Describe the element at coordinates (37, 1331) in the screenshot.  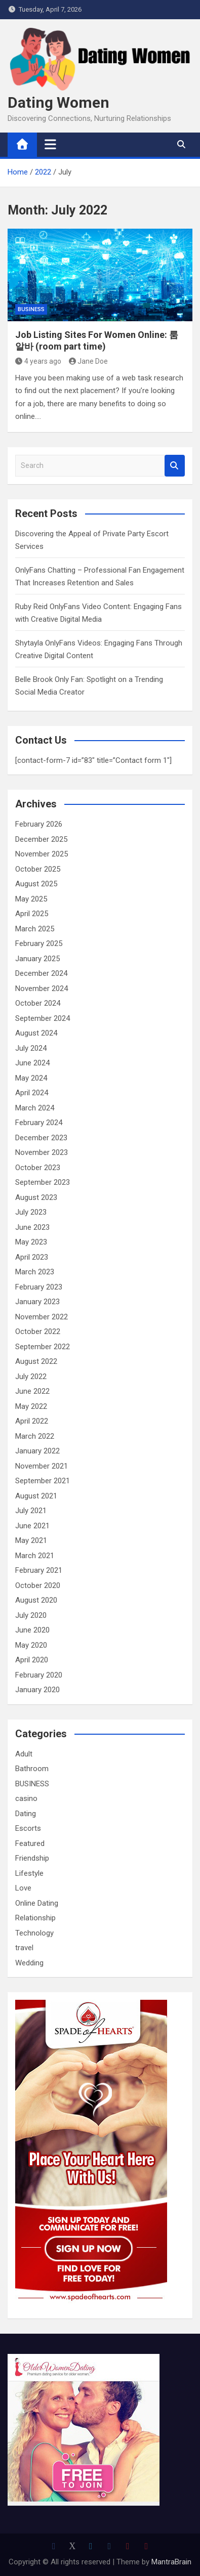
I see `October 2022` at that location.